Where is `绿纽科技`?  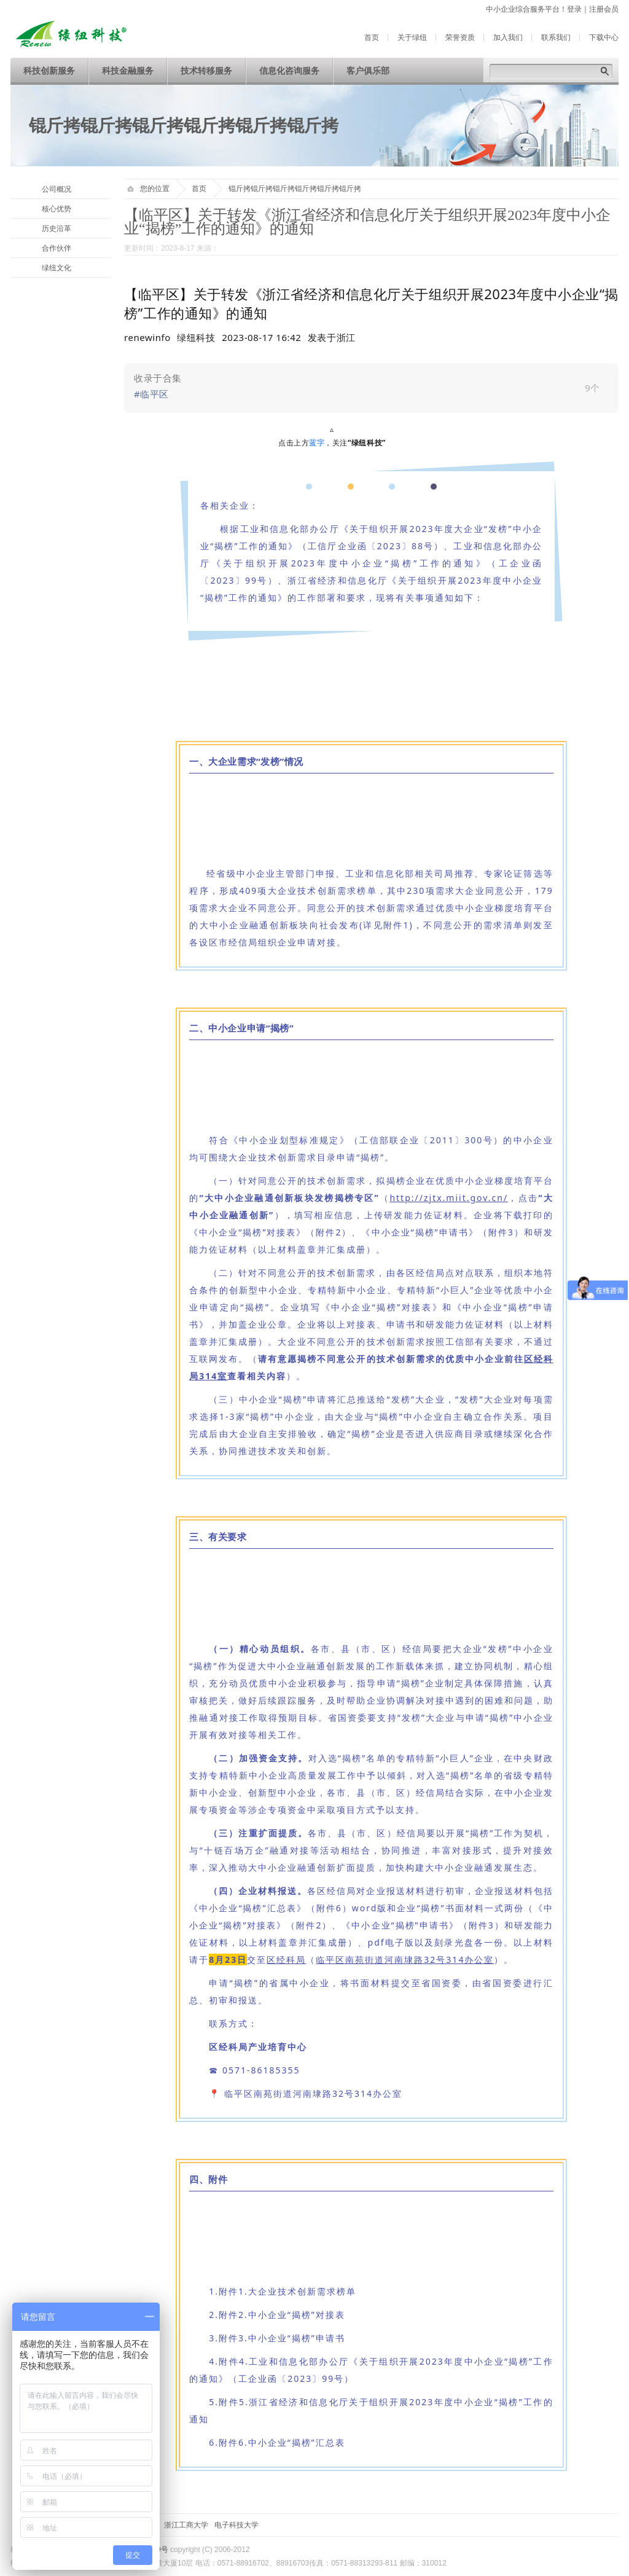
绿纽科技 is located at coordinates (196, 337).